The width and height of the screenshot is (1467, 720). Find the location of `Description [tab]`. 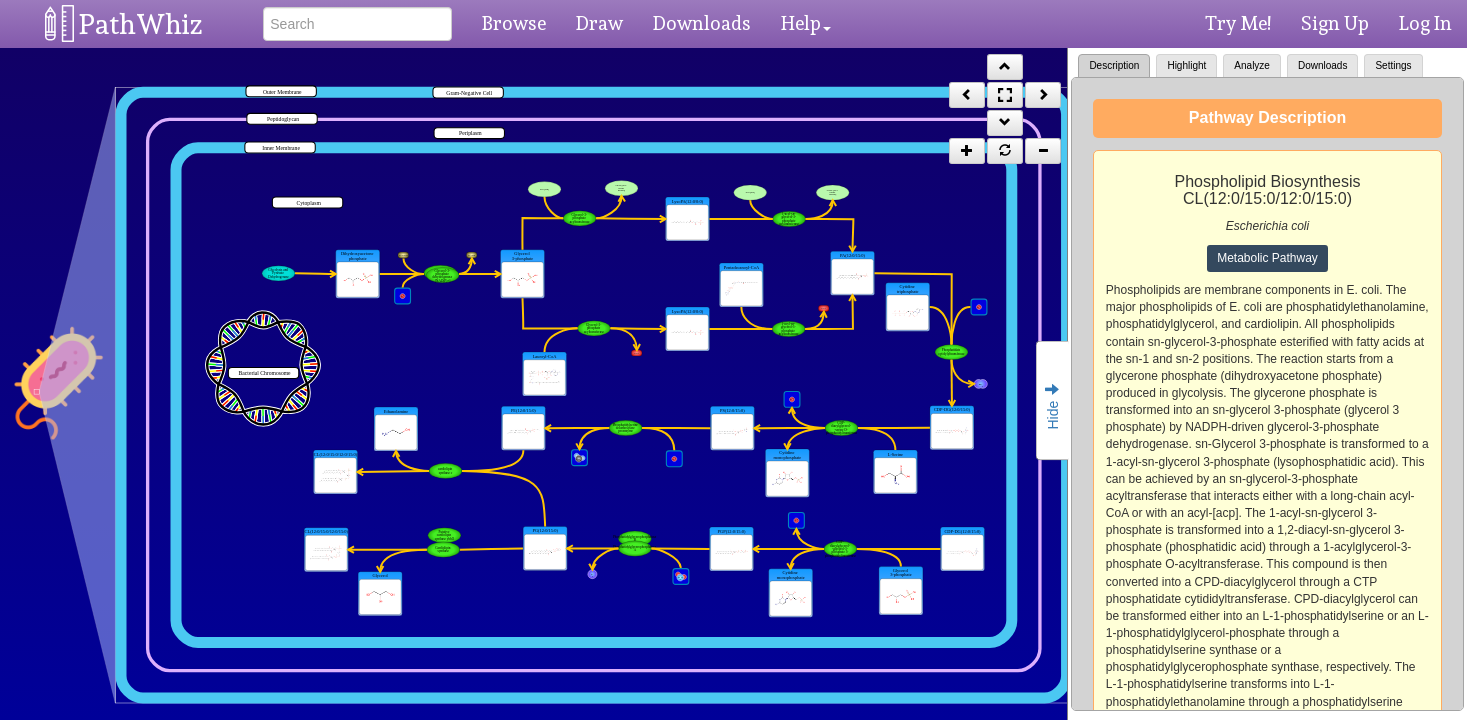

Description [tab] is located at coordinates (1114, 65).